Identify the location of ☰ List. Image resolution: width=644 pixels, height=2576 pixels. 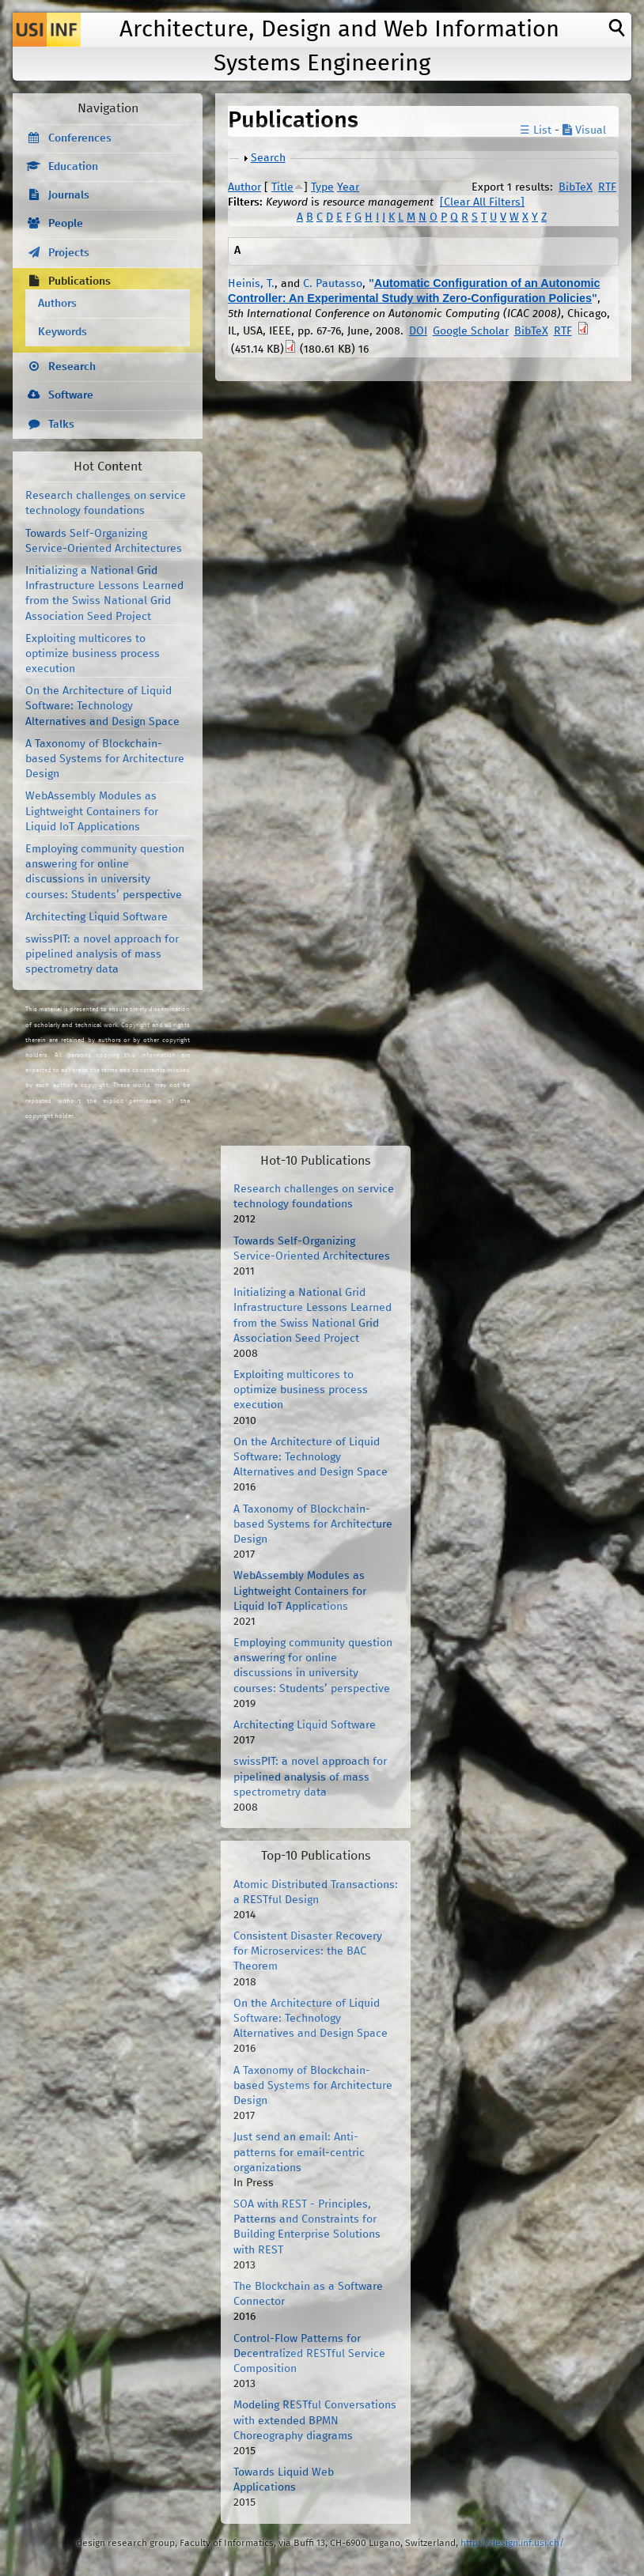
(535, 130).